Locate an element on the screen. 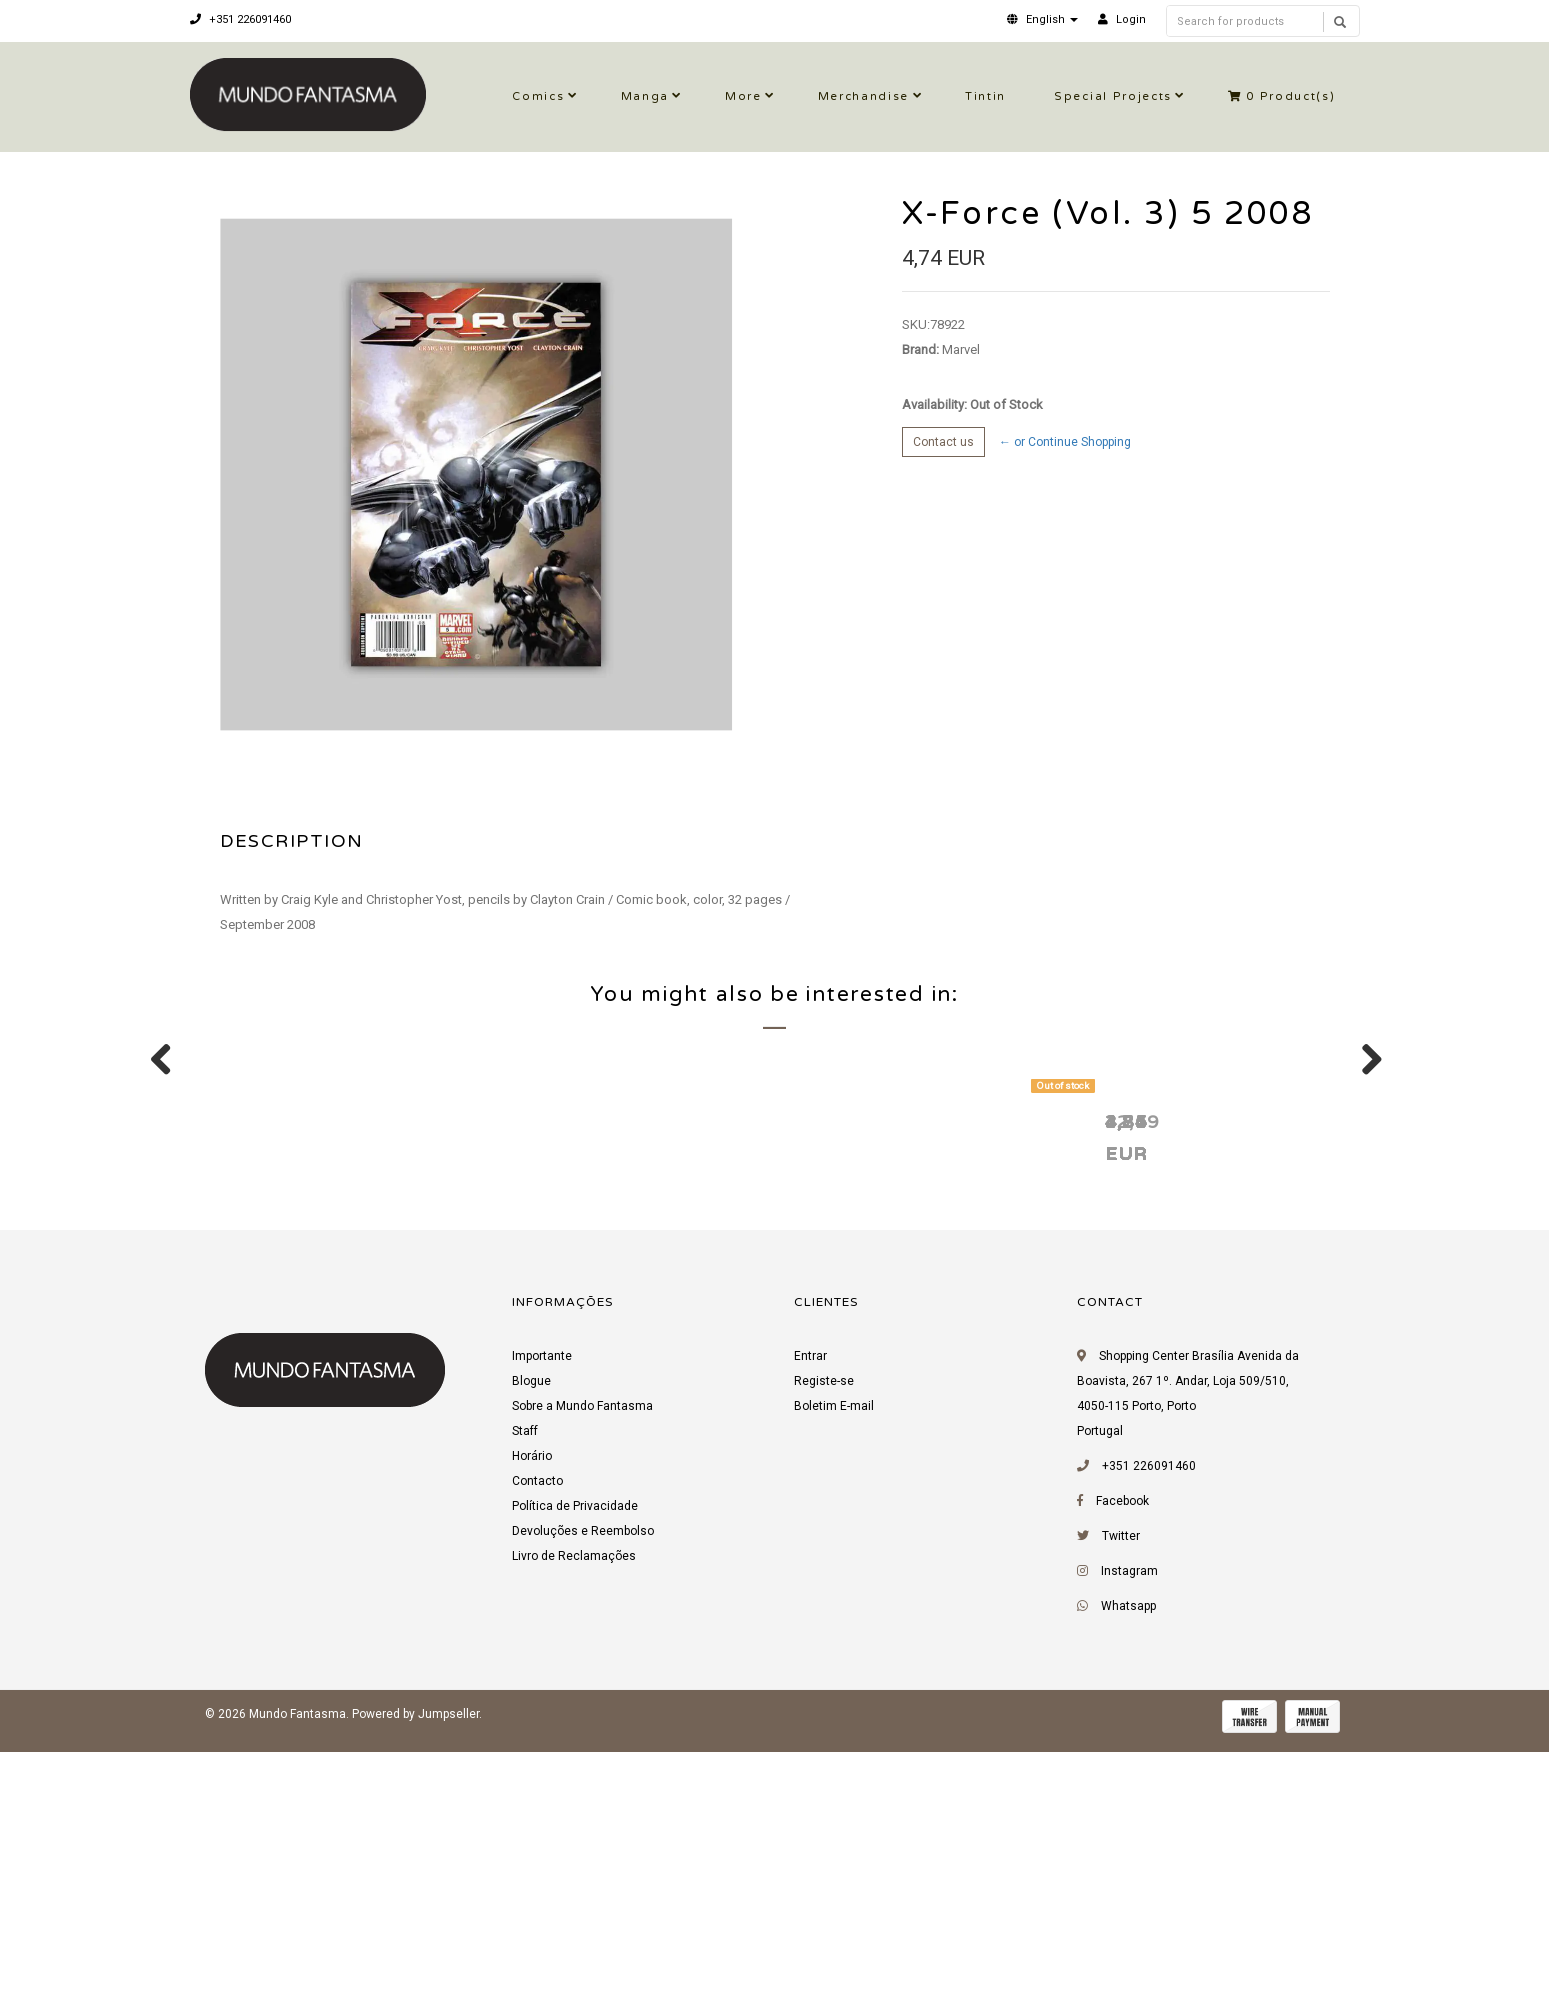  Contact us is located at coordinates (943, 442).